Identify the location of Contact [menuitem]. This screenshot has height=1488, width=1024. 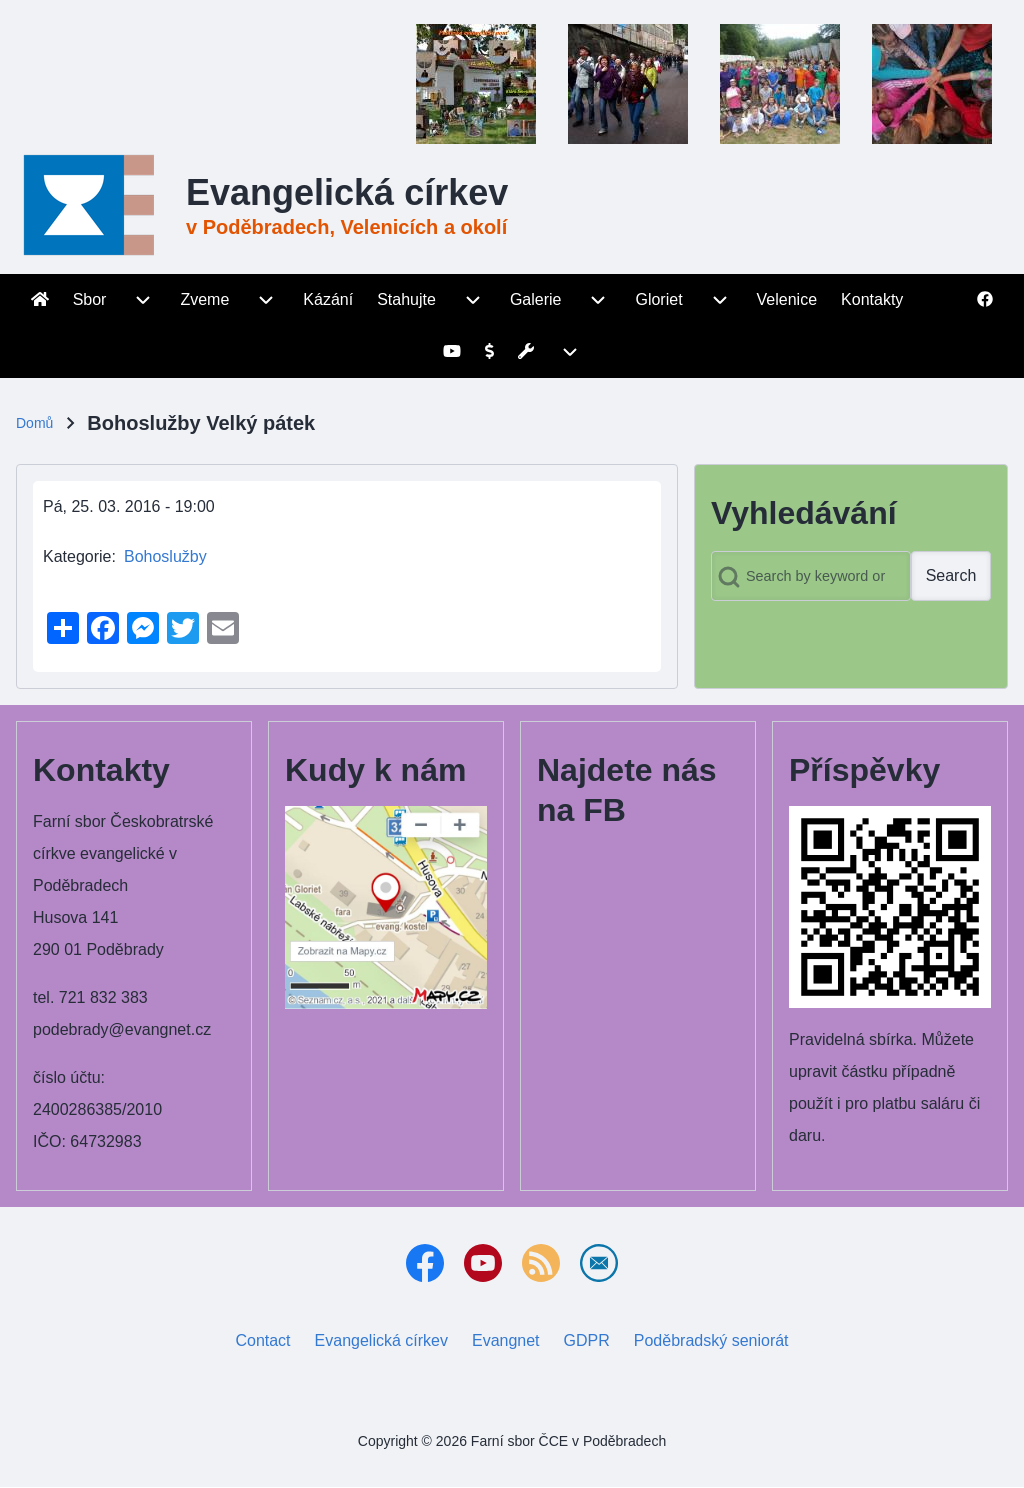
(262, 1340).